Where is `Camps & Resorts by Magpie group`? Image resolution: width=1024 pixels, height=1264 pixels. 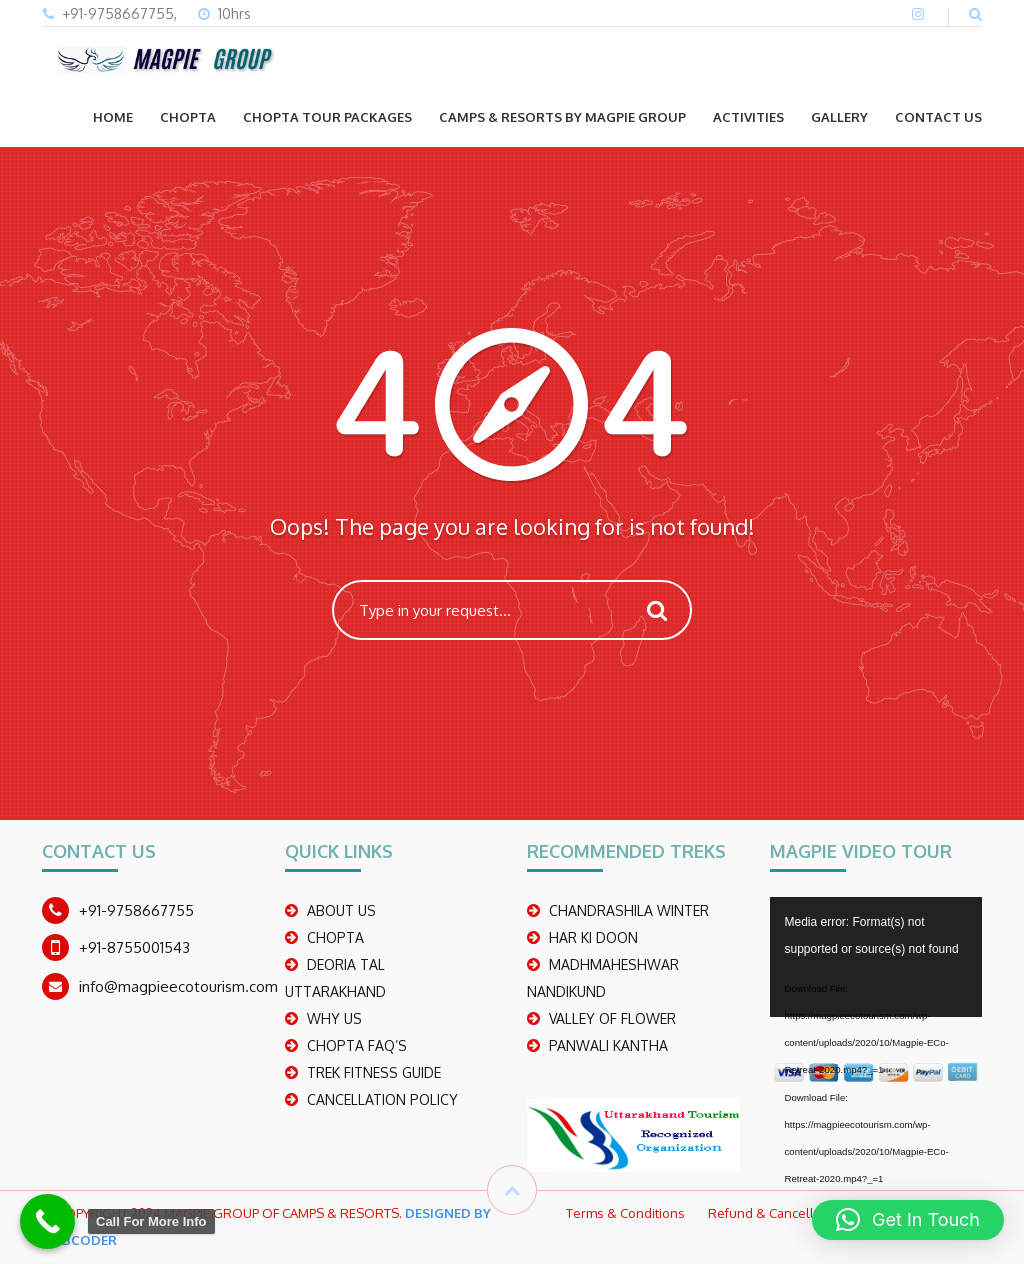 Camps & Resorts by Magpie group is located at coordinates (562, 117).